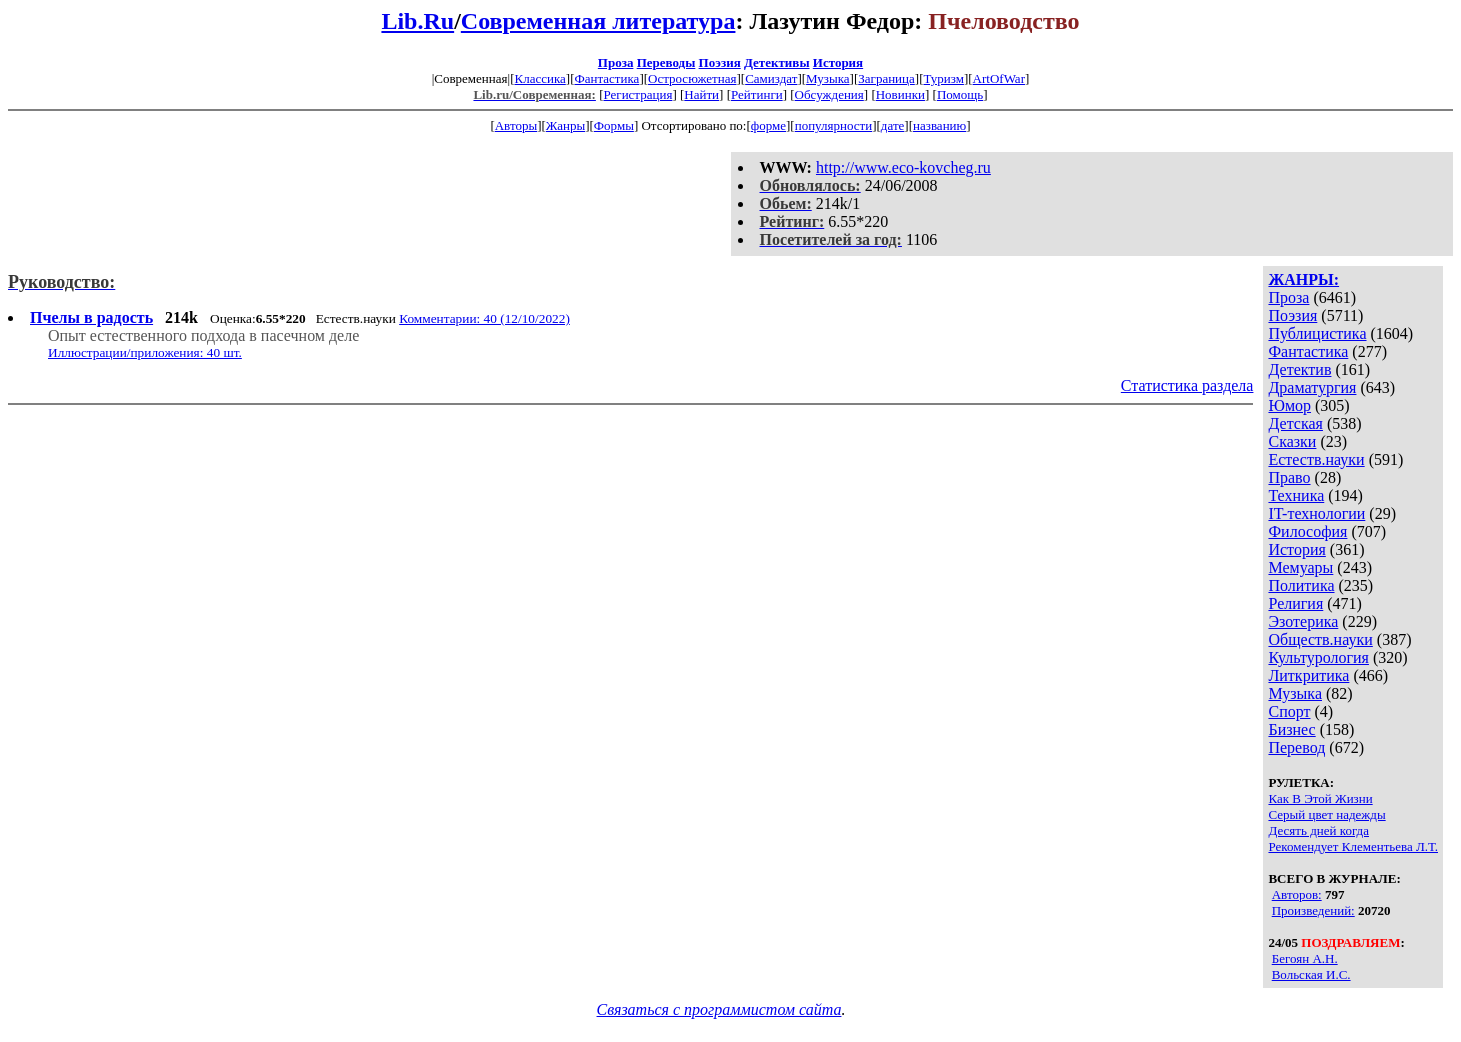 Image resolution: width=1461 pixels, height=1042 pixels. I want to click on Классика, so click(539, 78).